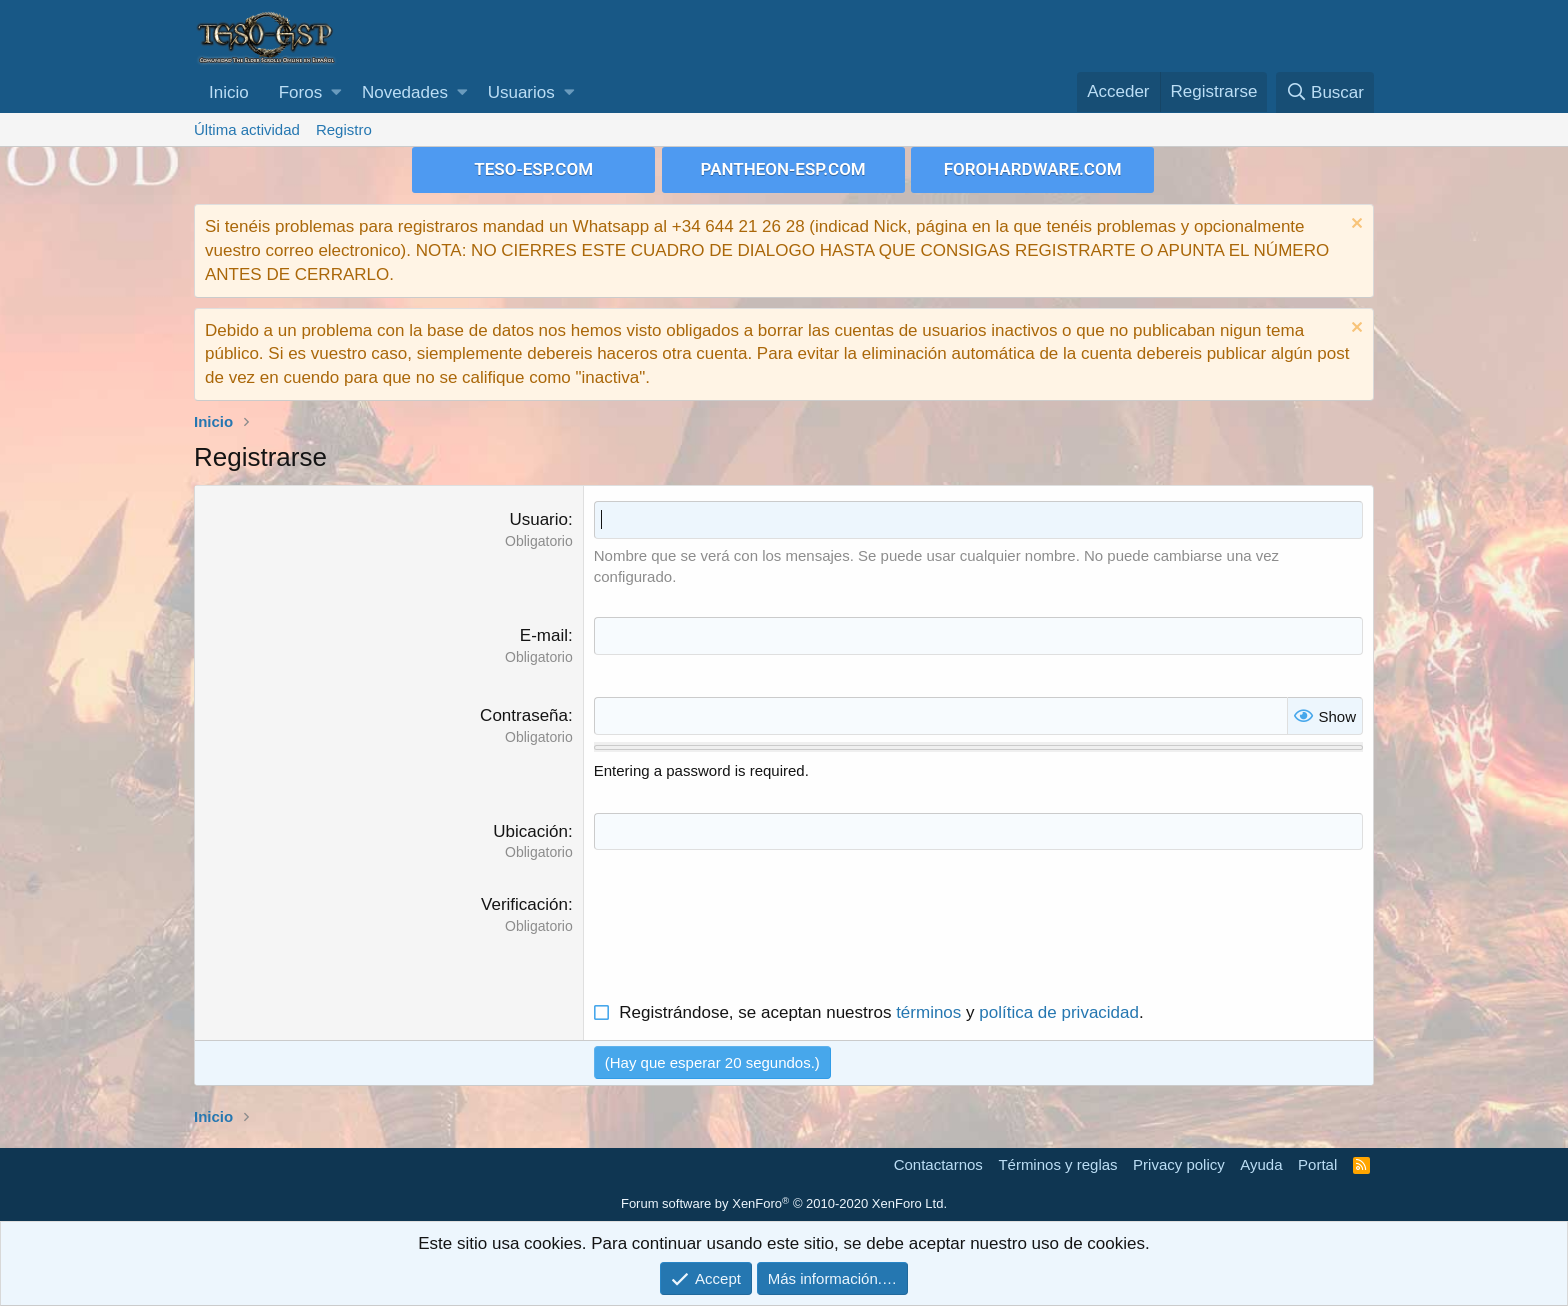 The width and height of the screenshot is (1568, 1306). What do you see at coordinates (300, 92) in the screenshot?
I see `Foros` at bounding box center [300, 92].